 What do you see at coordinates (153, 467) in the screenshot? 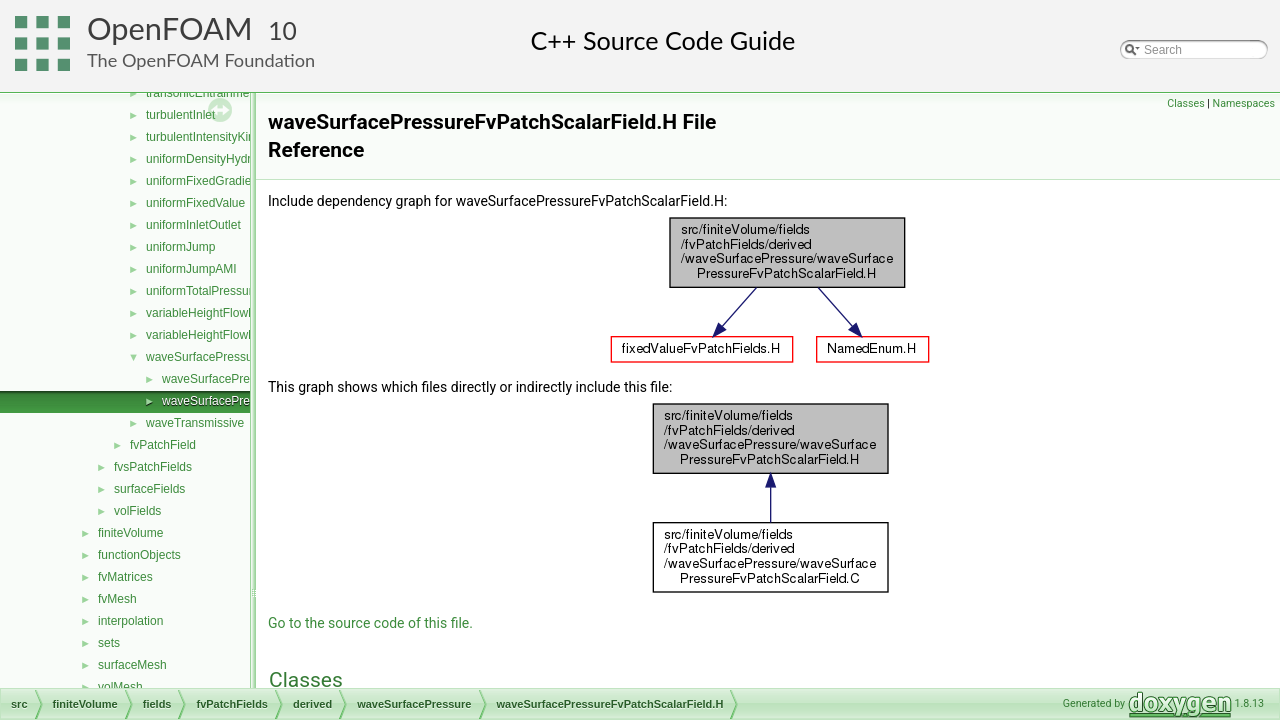
I see `fvsPatchFields` at bounding box center [153, 467].